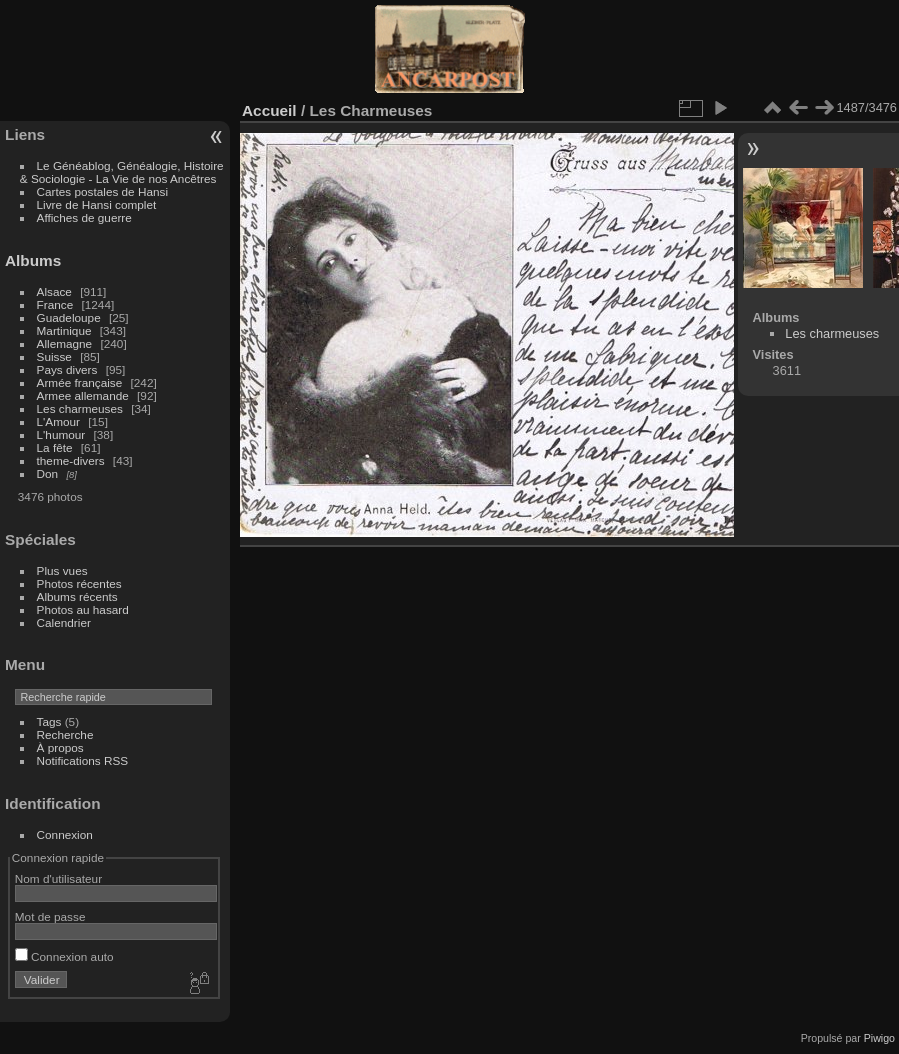  I want to click on Nom d'utilisateur, so click(58, 878).